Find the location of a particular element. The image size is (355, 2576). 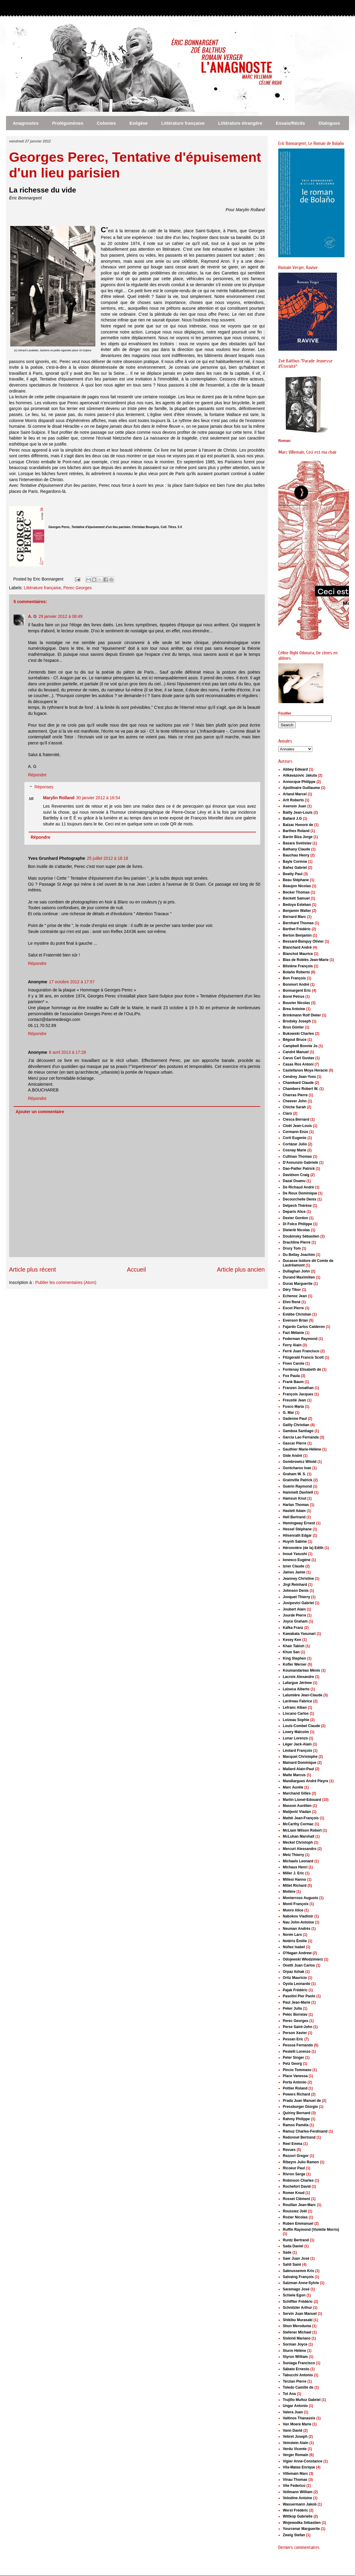

Déry Tibor is located at coordinates (292, 1290).